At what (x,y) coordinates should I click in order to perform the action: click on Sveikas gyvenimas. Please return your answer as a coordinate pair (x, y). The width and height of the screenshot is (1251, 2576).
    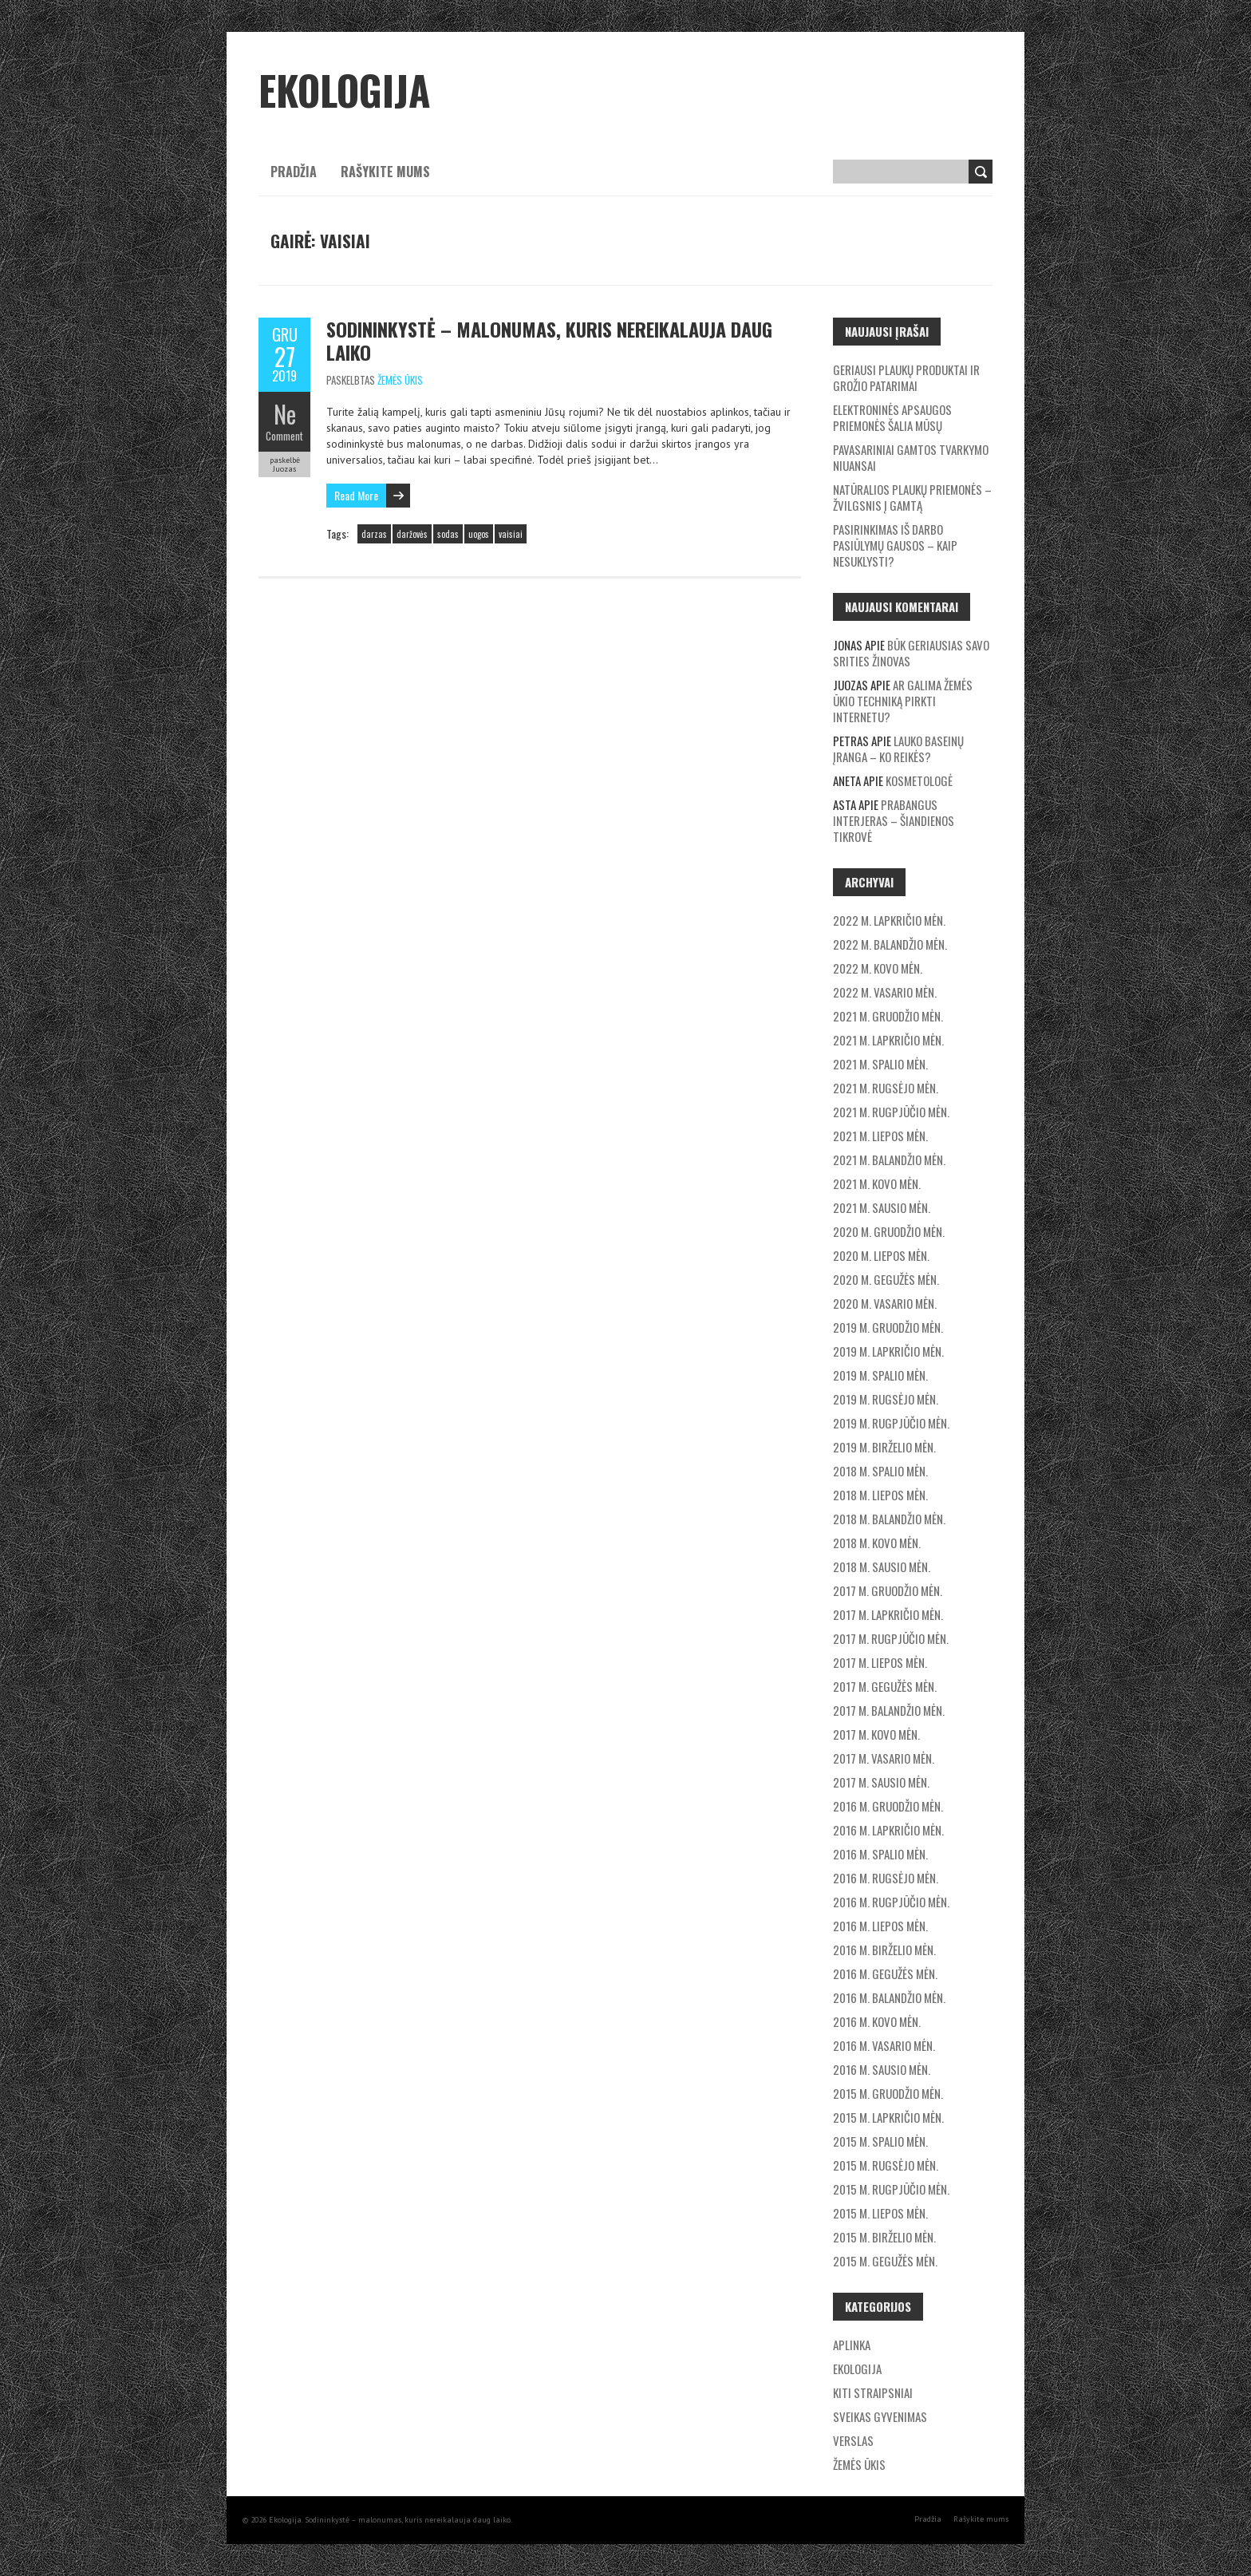
    Looking at the image, I should click on (880, 2416).